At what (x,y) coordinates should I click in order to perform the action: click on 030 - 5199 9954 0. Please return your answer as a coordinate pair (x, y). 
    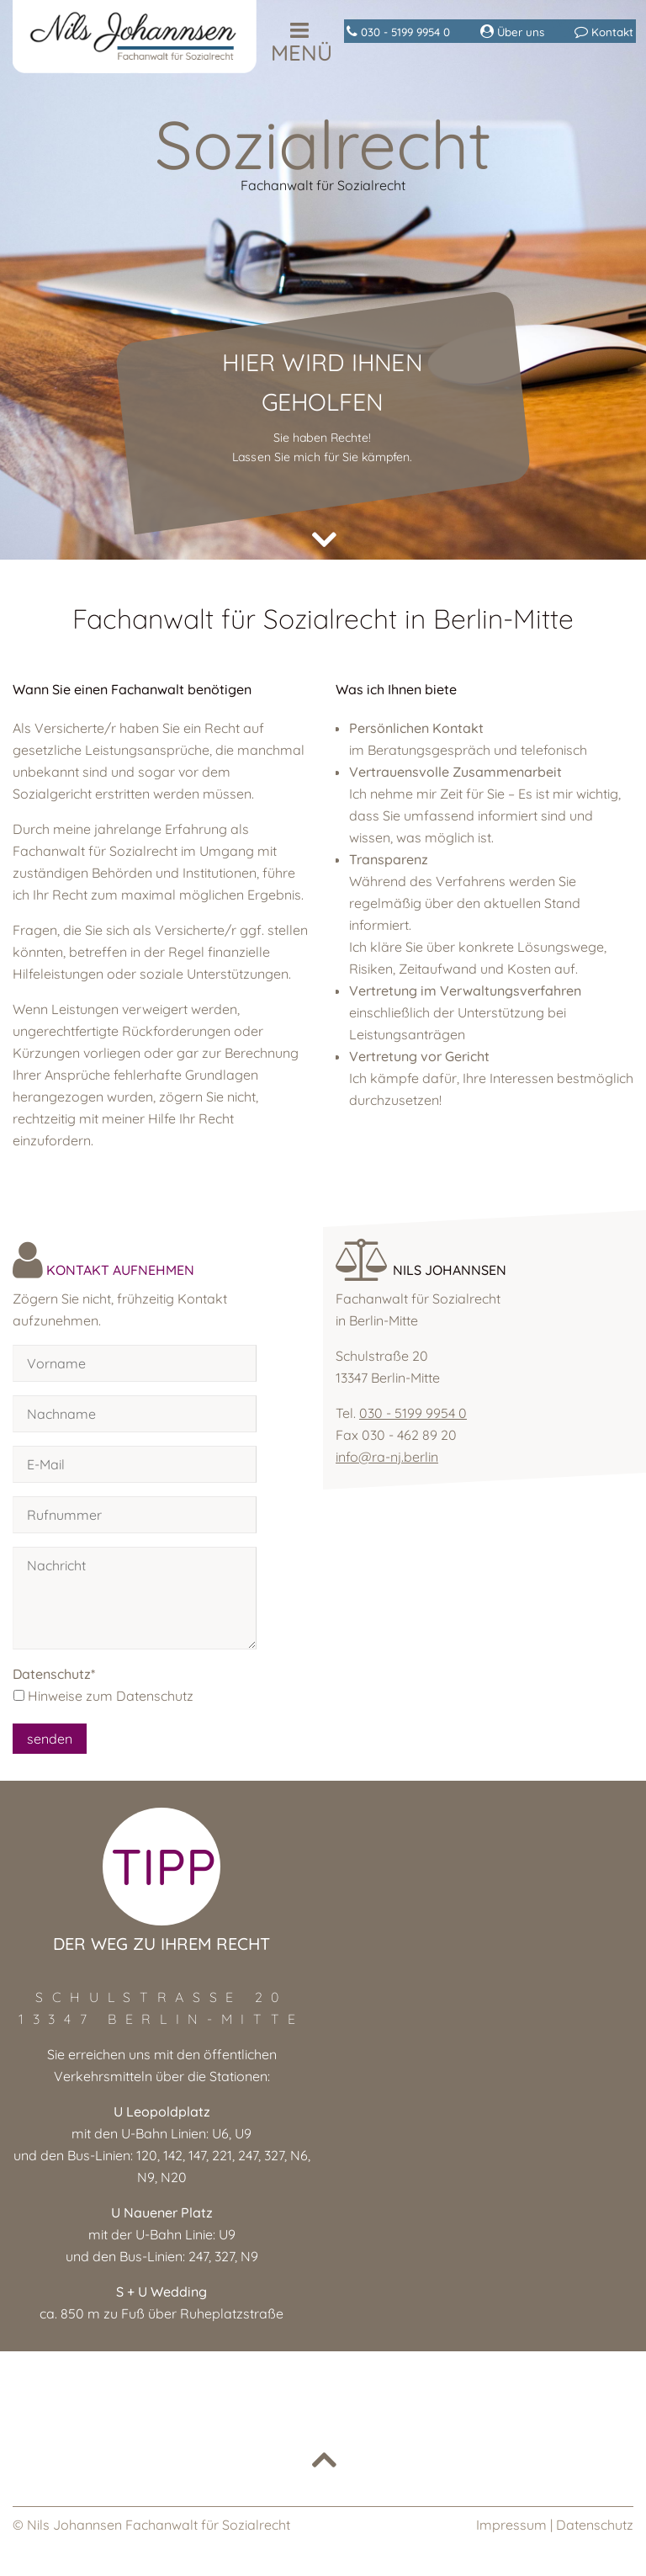
    Looking at the image, I should click on (413, 1413).